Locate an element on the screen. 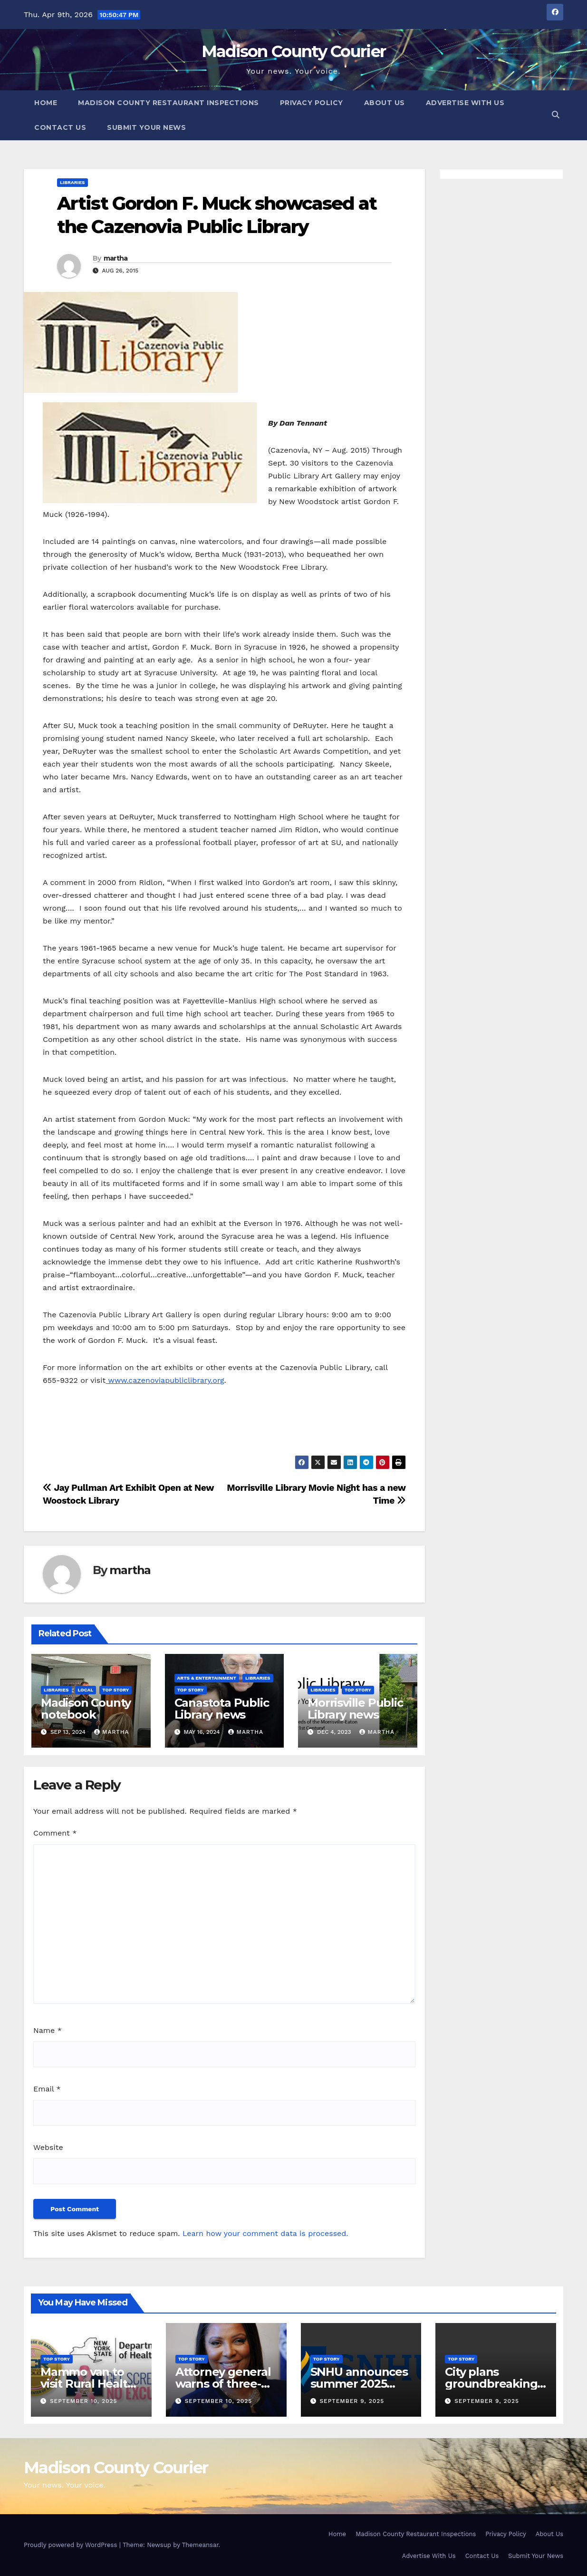 Image resolution: width=587 pixels, height=2576 pixels. About Us is located at coordinates (384, 102).